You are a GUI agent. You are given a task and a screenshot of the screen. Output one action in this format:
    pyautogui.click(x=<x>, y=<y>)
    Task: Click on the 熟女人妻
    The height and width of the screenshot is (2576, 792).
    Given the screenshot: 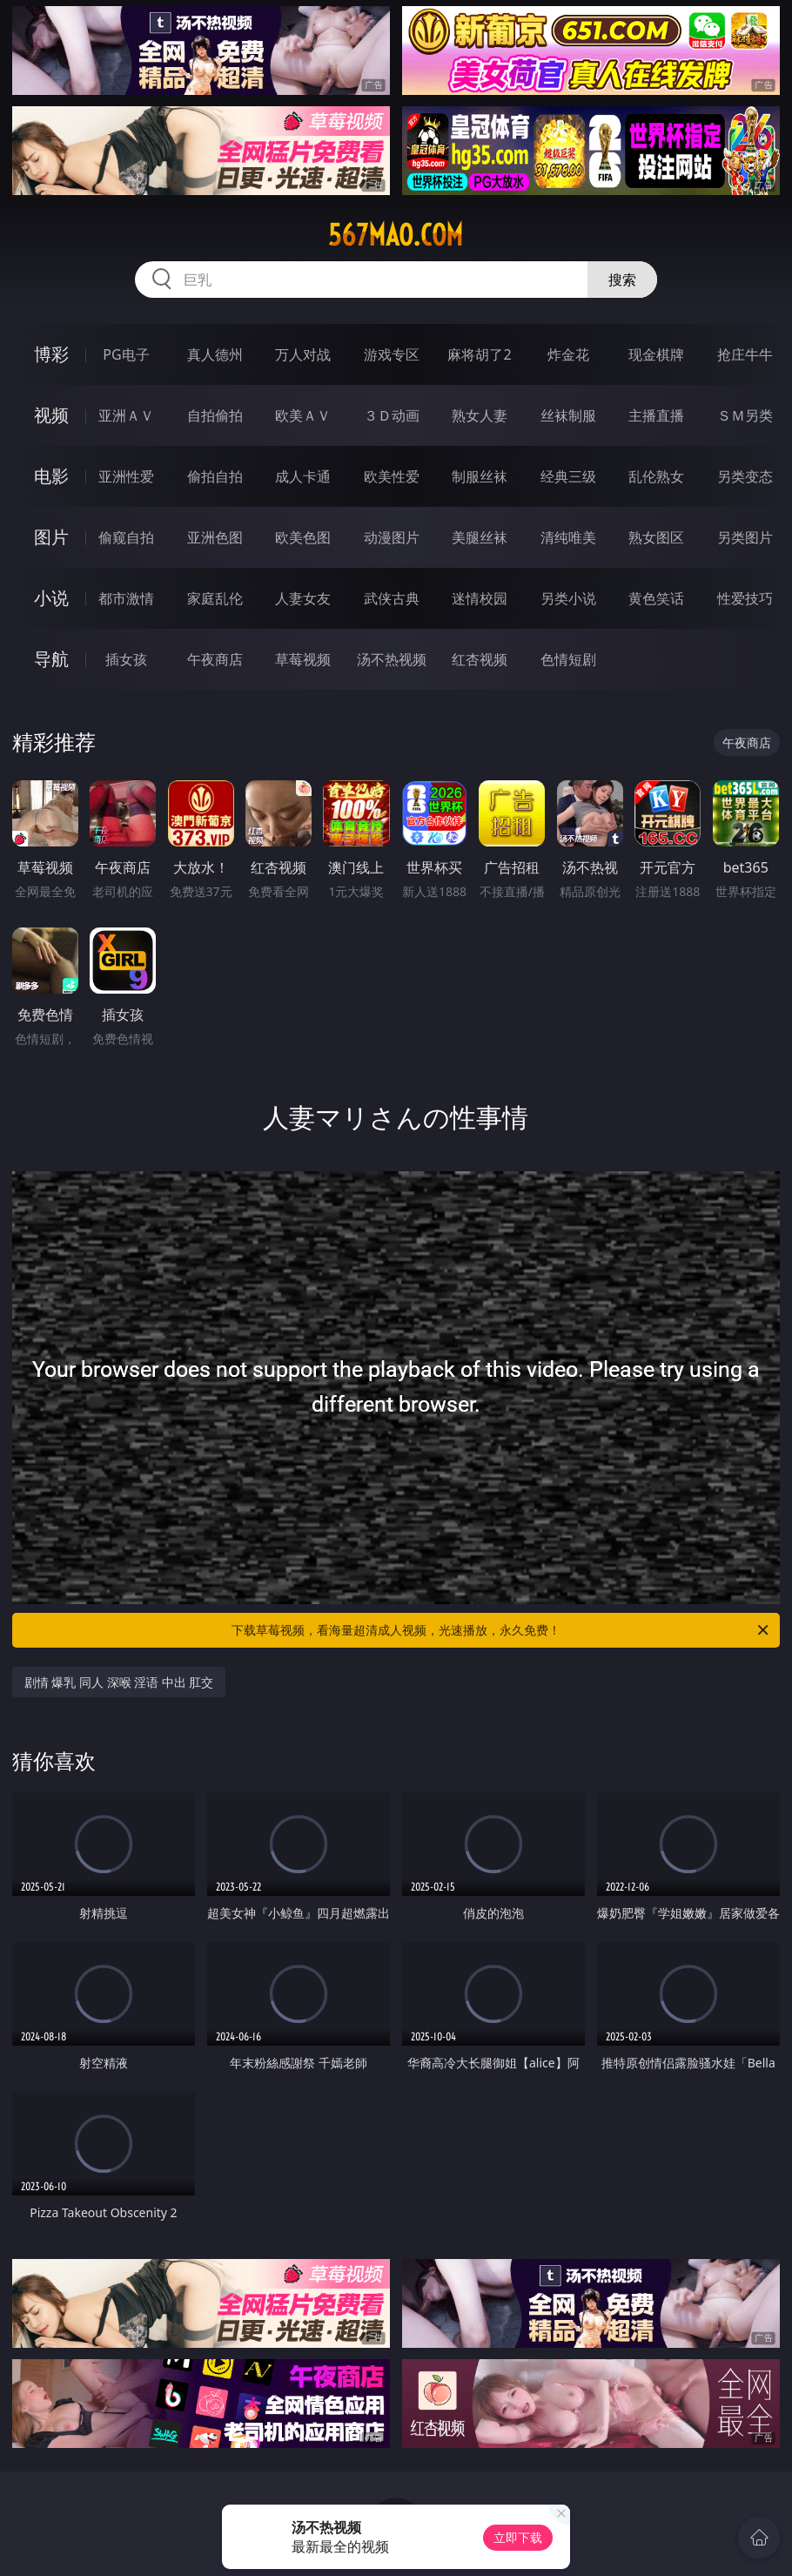 What is the action you would take?
    pyautogui.click(x=479, y=415)
    